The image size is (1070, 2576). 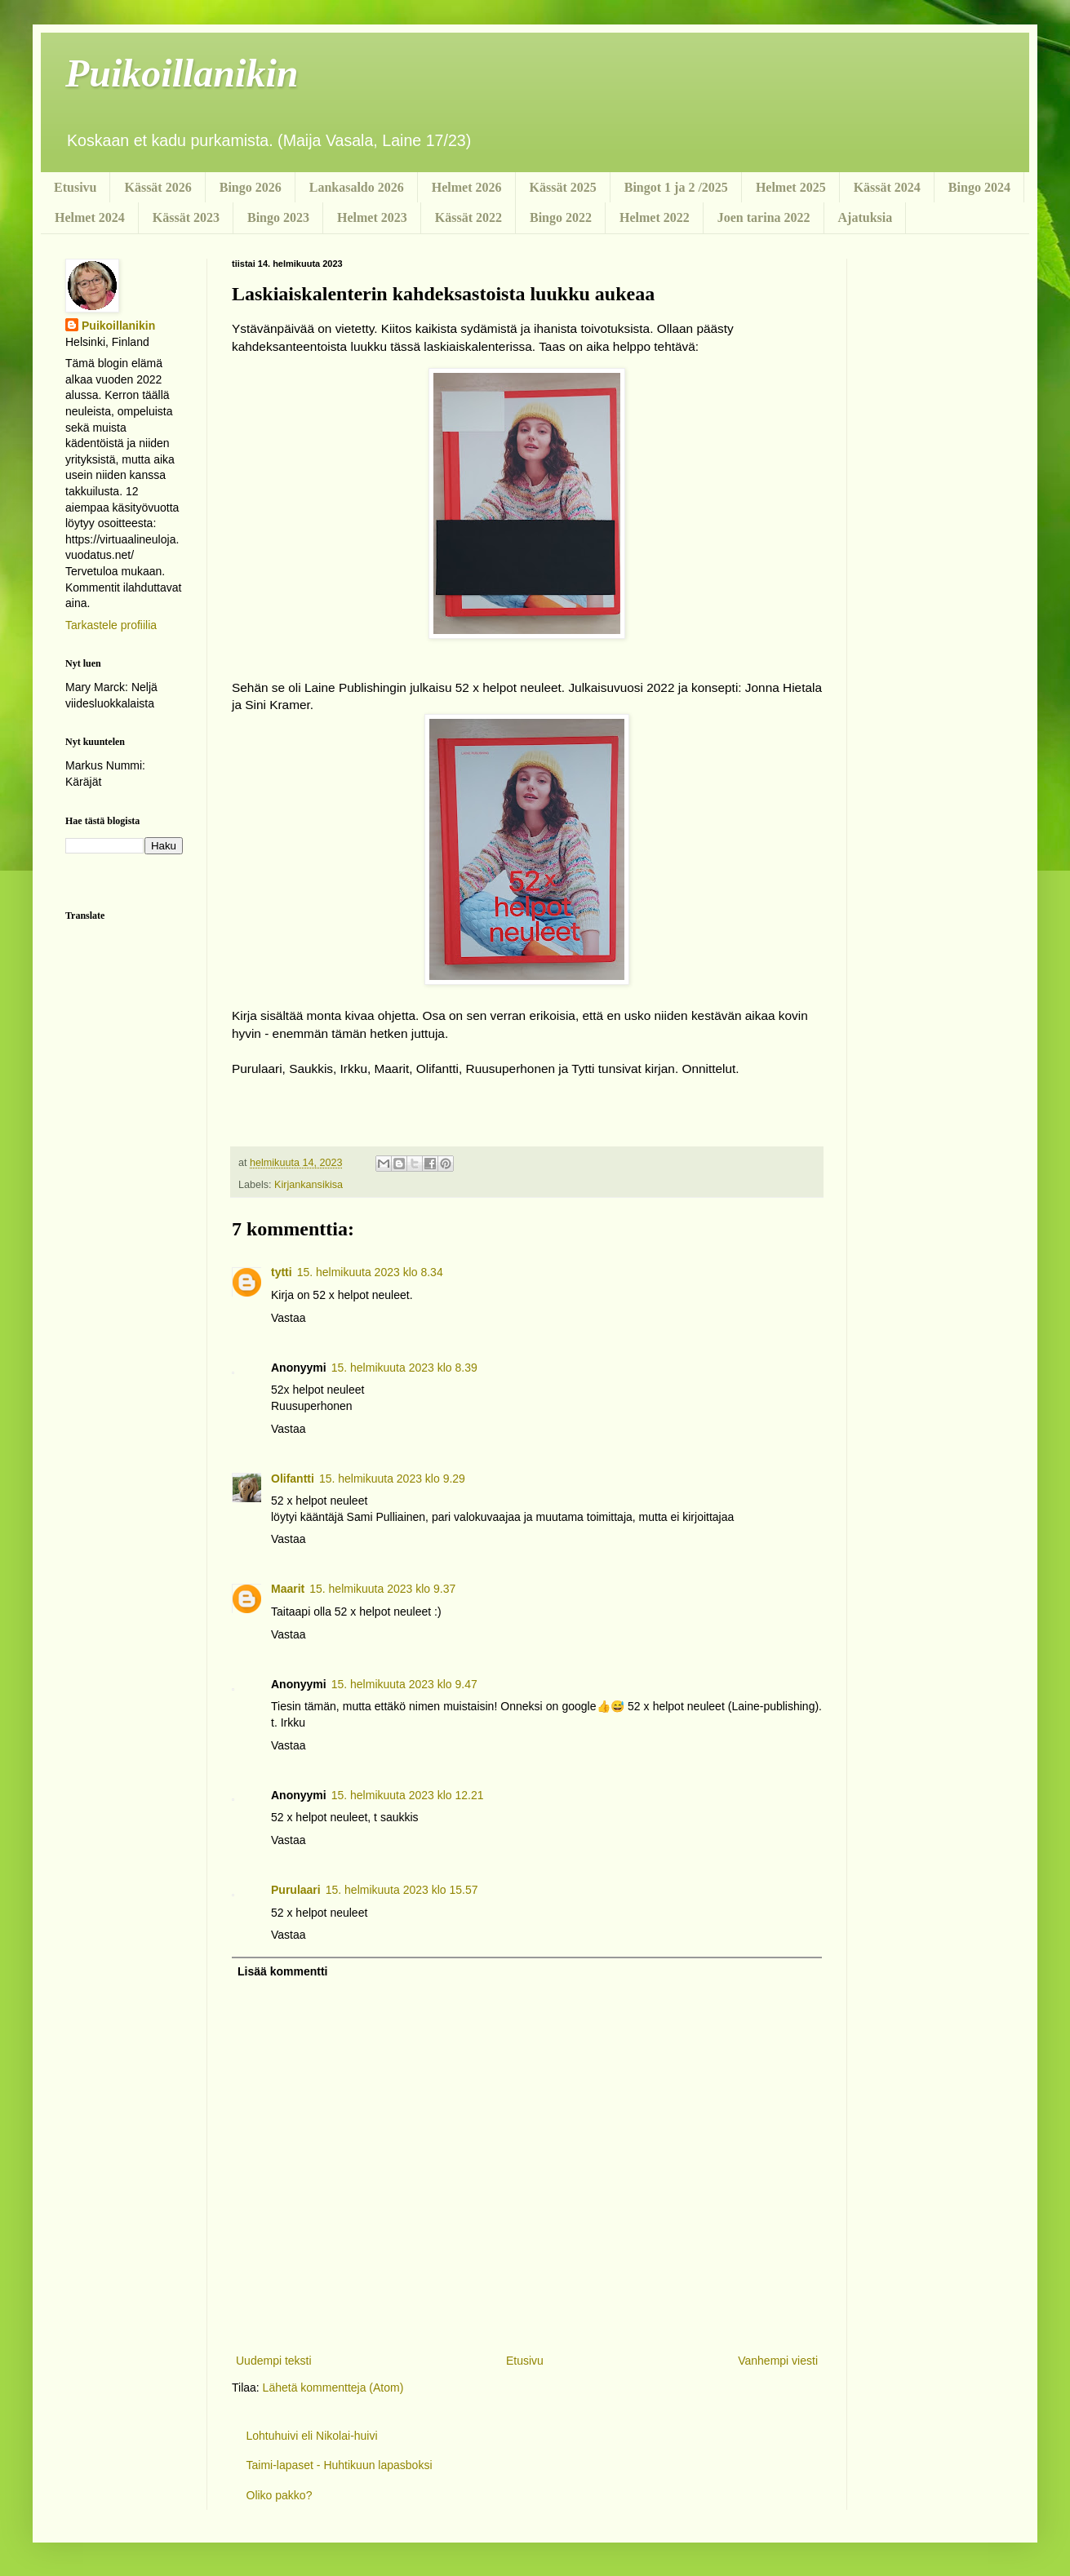 What do you see at coordinates (791, 187) in the screenshot?
I see `Helmet 2025` at bounding box center [791, 187].